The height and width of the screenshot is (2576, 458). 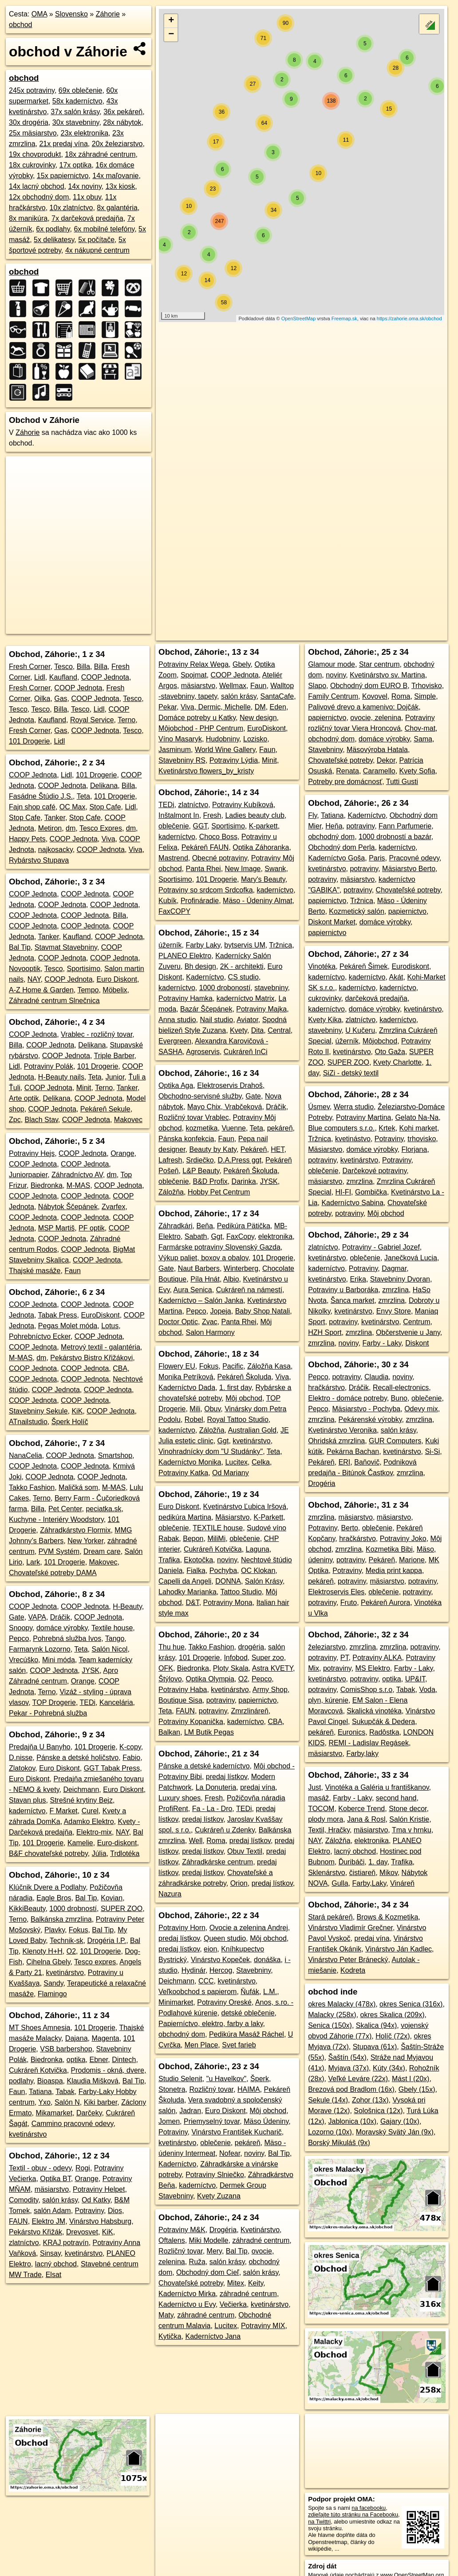 I want to click on TEDi, so click(x=88, y=1702).